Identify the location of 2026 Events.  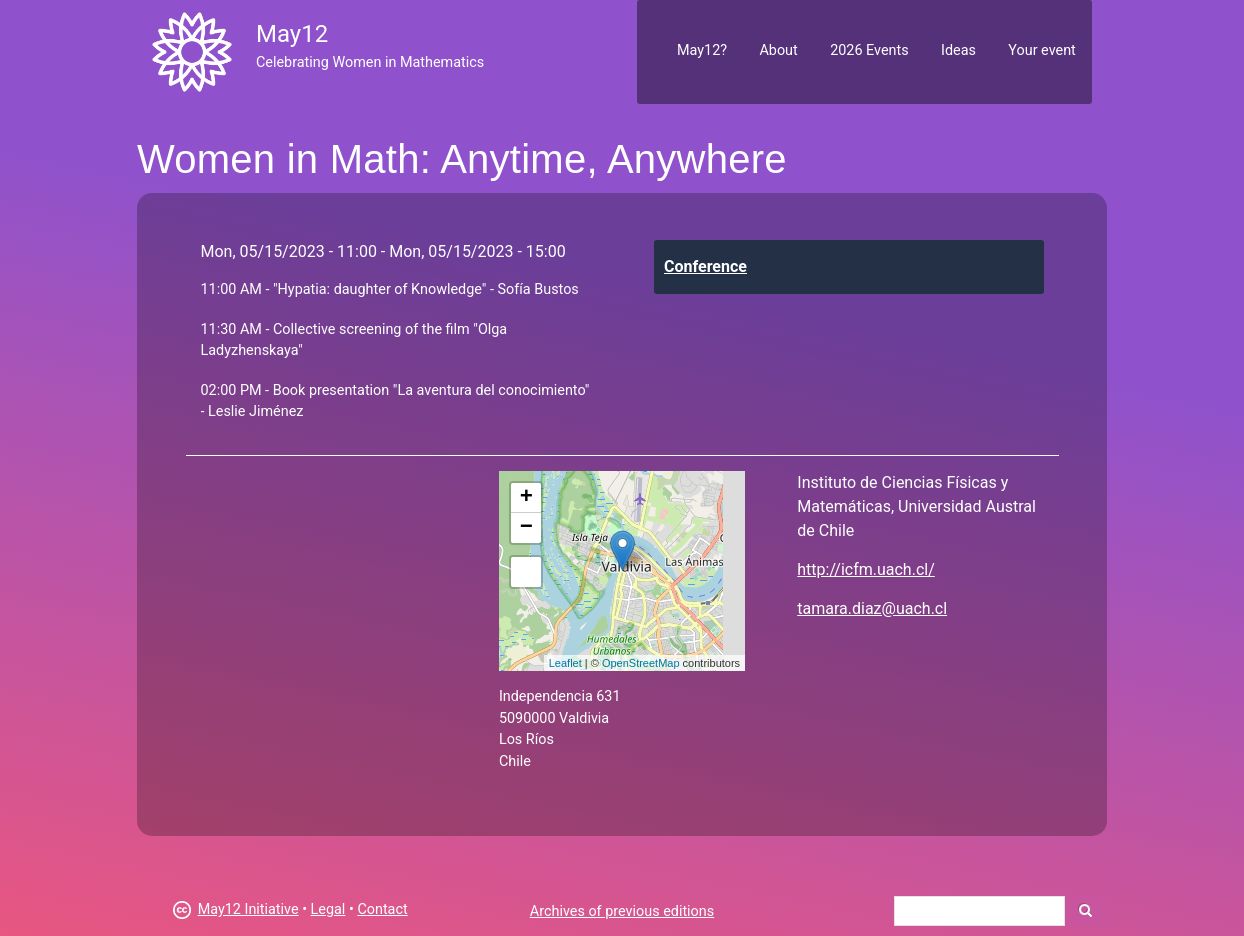
(869, 50).